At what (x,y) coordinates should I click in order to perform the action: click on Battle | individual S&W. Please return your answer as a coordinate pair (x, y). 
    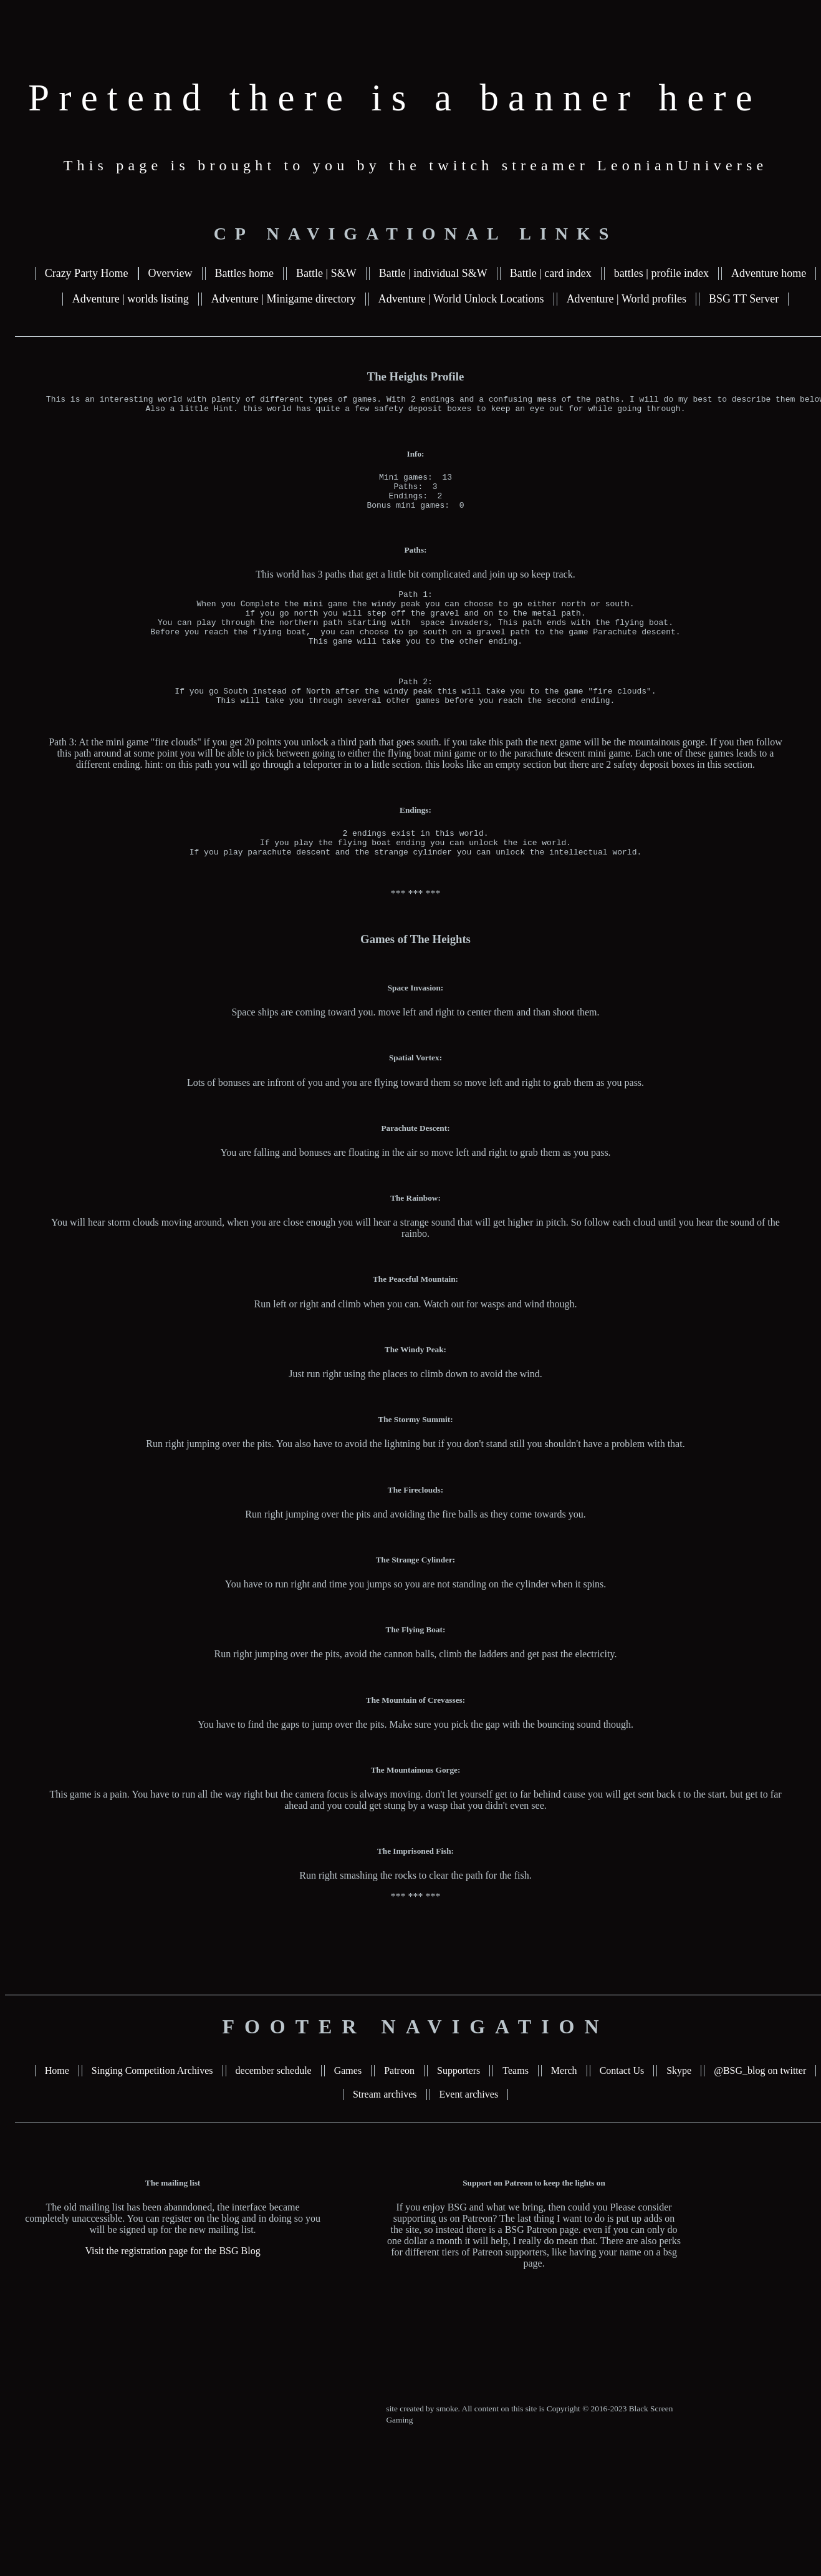
    Looking at the image, I should click on (433, 273).